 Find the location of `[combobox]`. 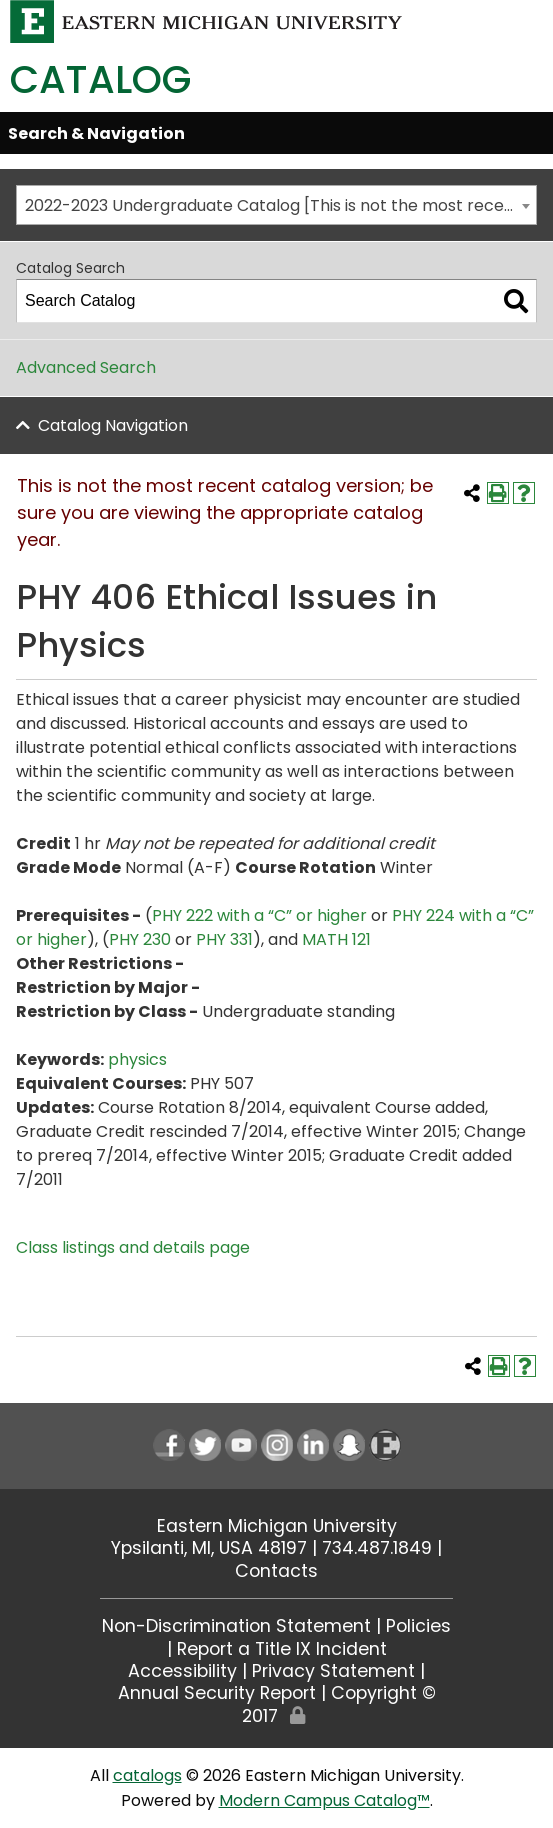

[combobox] is located at coordinates (276, 205).